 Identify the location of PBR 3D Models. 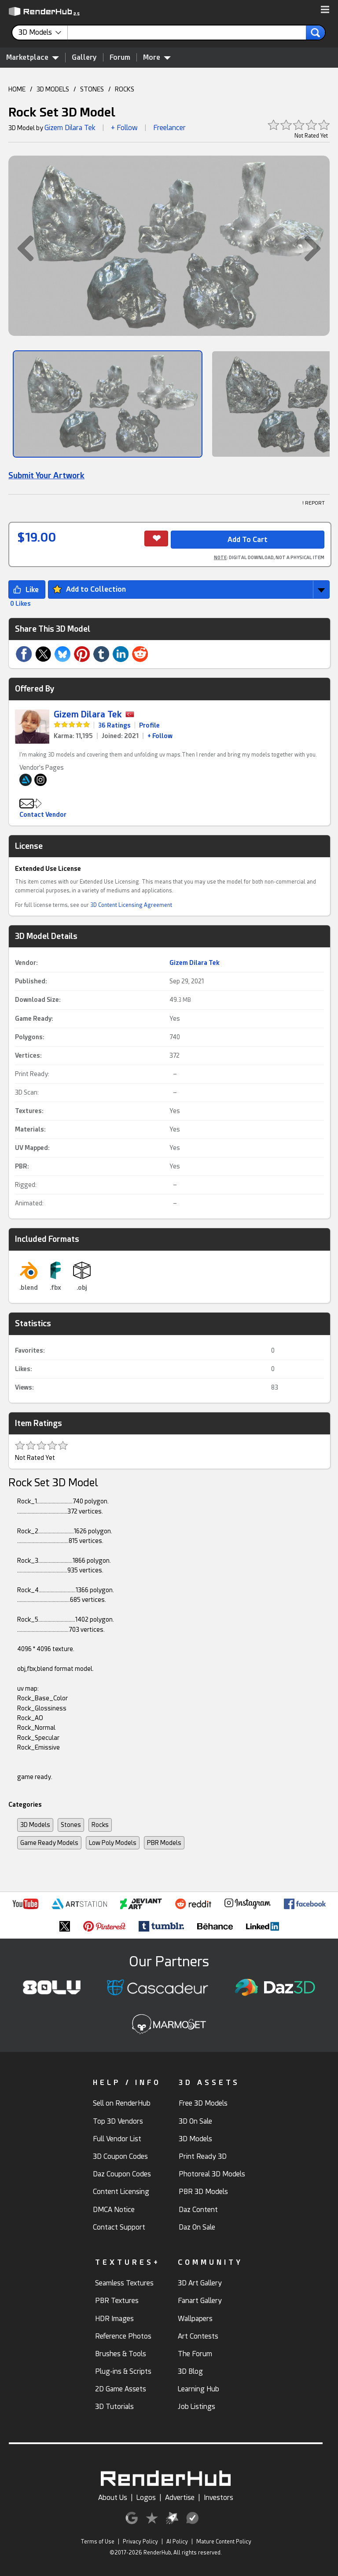
(203, 2191).